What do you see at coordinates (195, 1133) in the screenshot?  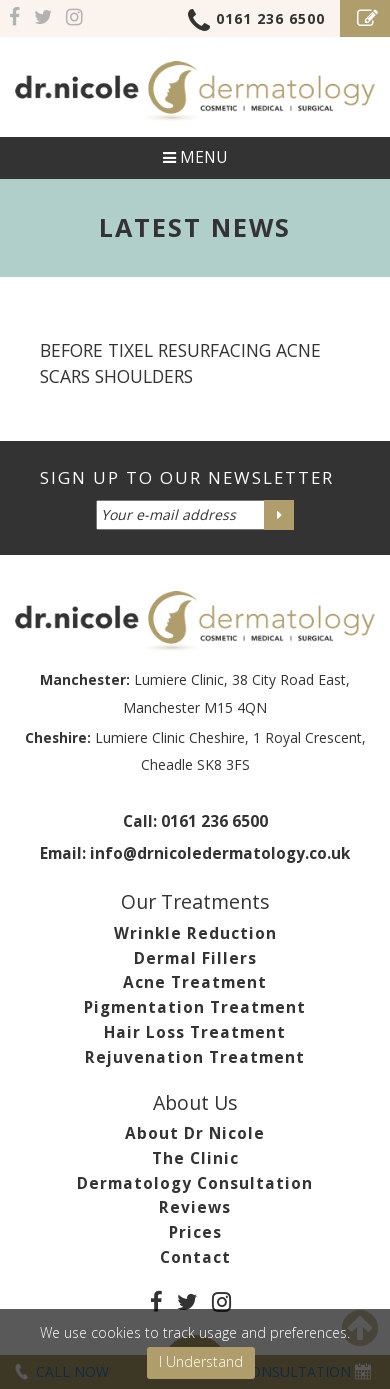 I see `About Dr Nicole` at bounding box center [195, 1133].